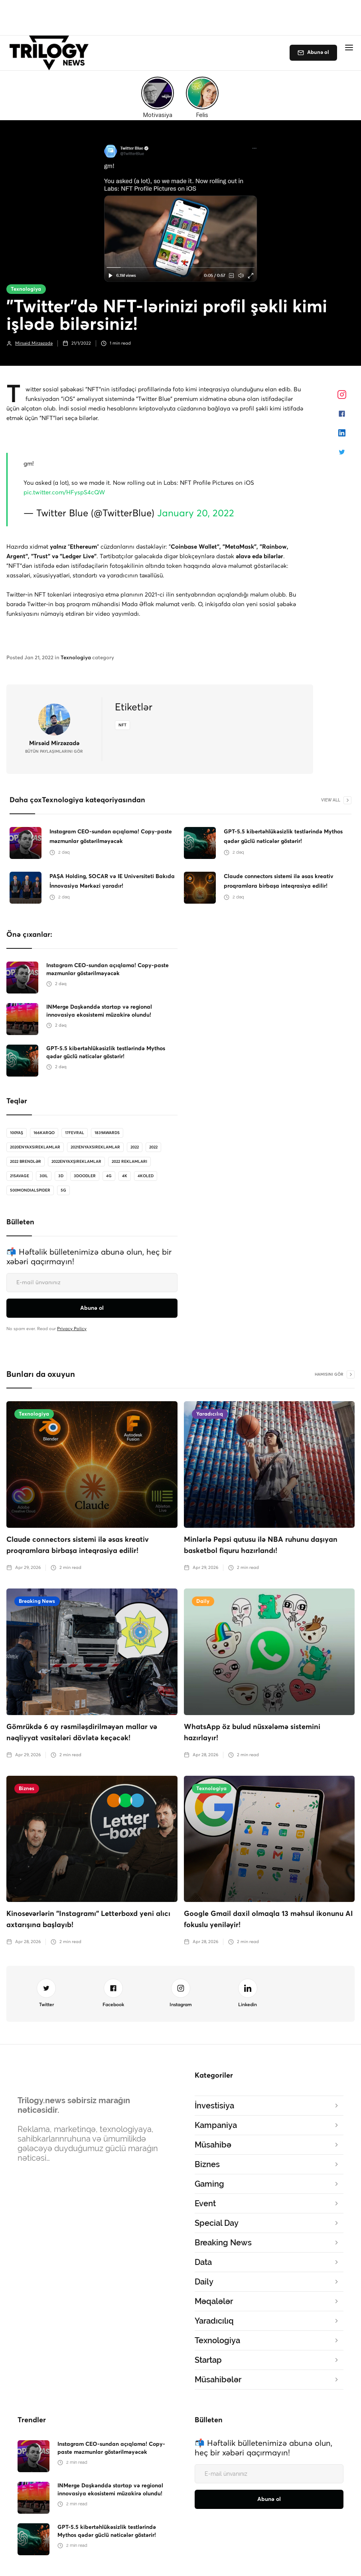 This screenshot has width=361, height=2576. What do you see at coordinates (60, 1176) in the screenshot?
I see `3D` at bounding box center [60, 1176].